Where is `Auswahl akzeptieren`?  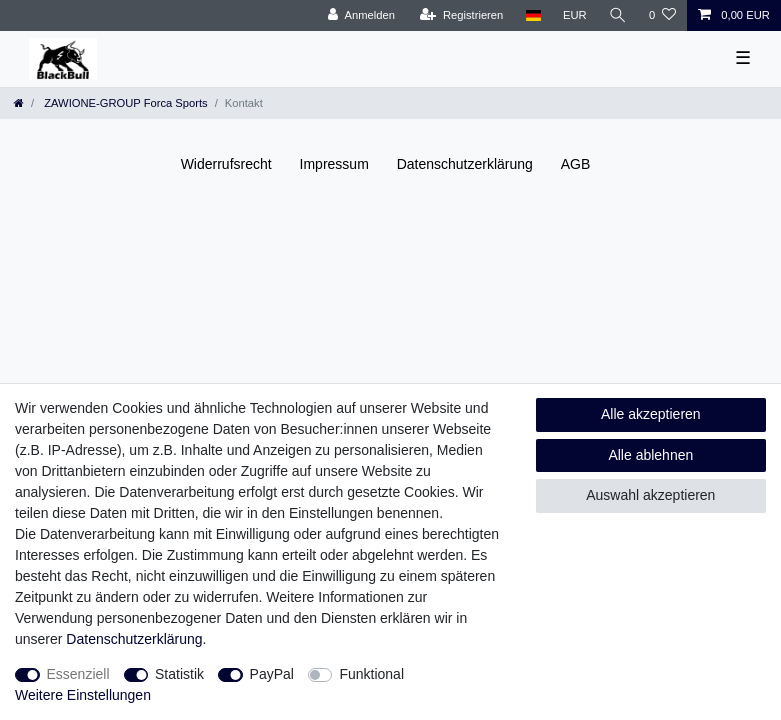 Auswahl akzeptieren is located at coordinates (650, 495).